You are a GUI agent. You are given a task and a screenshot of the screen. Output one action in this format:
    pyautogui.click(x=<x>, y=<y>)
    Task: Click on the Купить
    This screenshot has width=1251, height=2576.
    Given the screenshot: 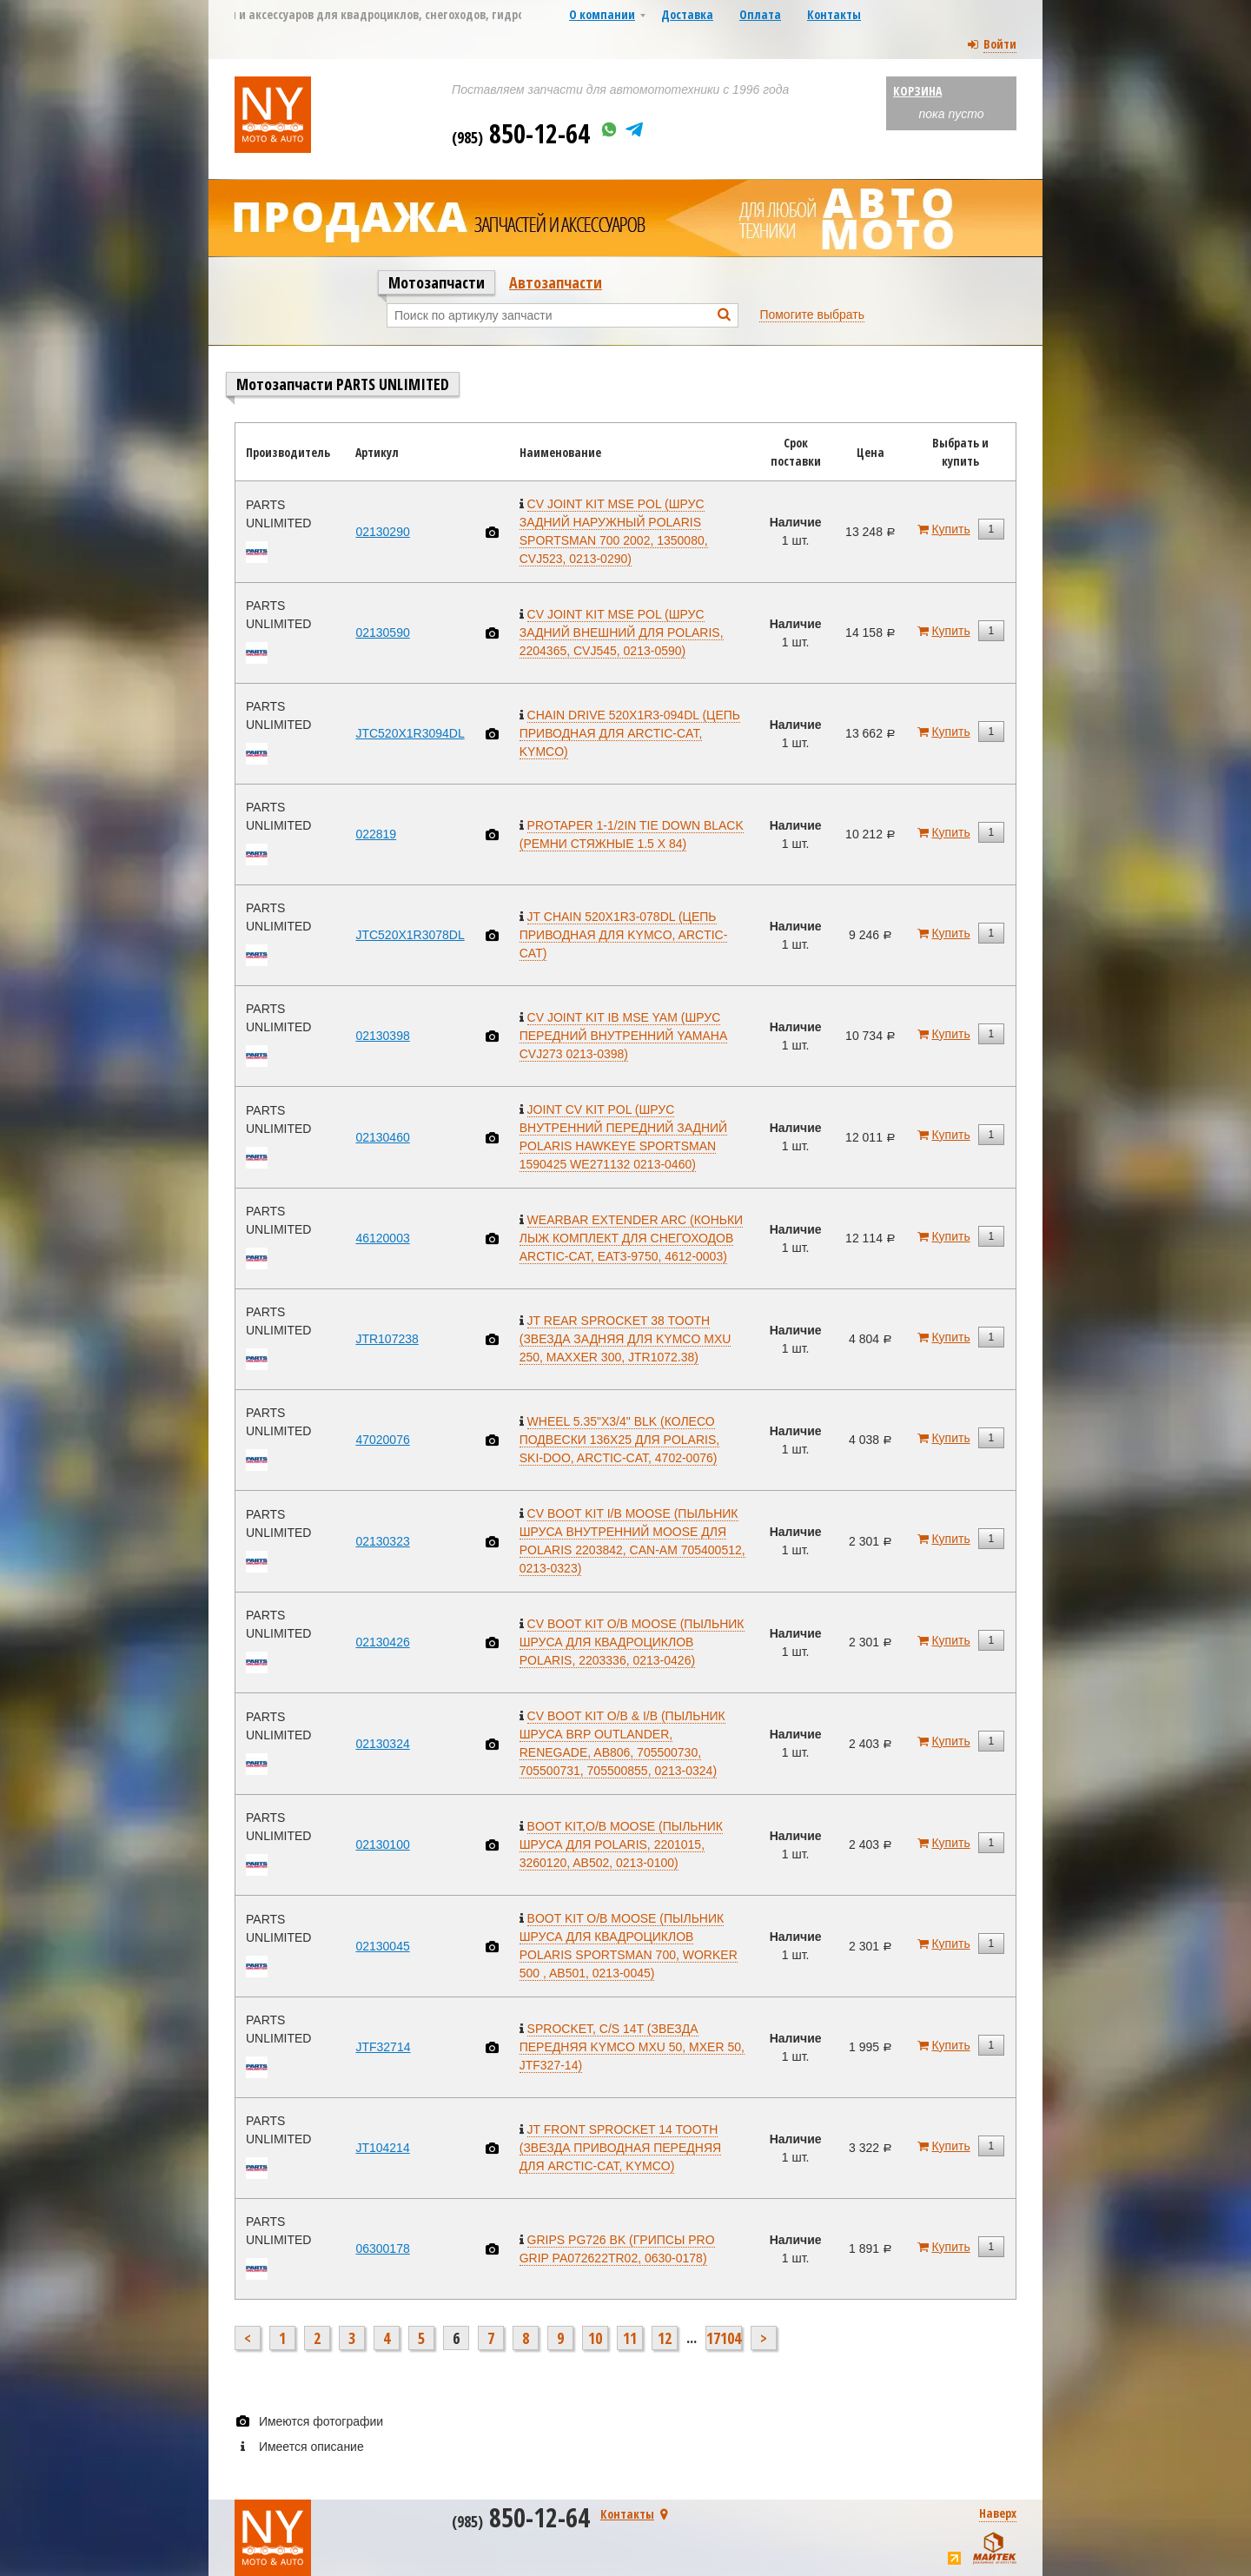 What is the action you would take?
    pyautogui.click(x=950, y=529)
    